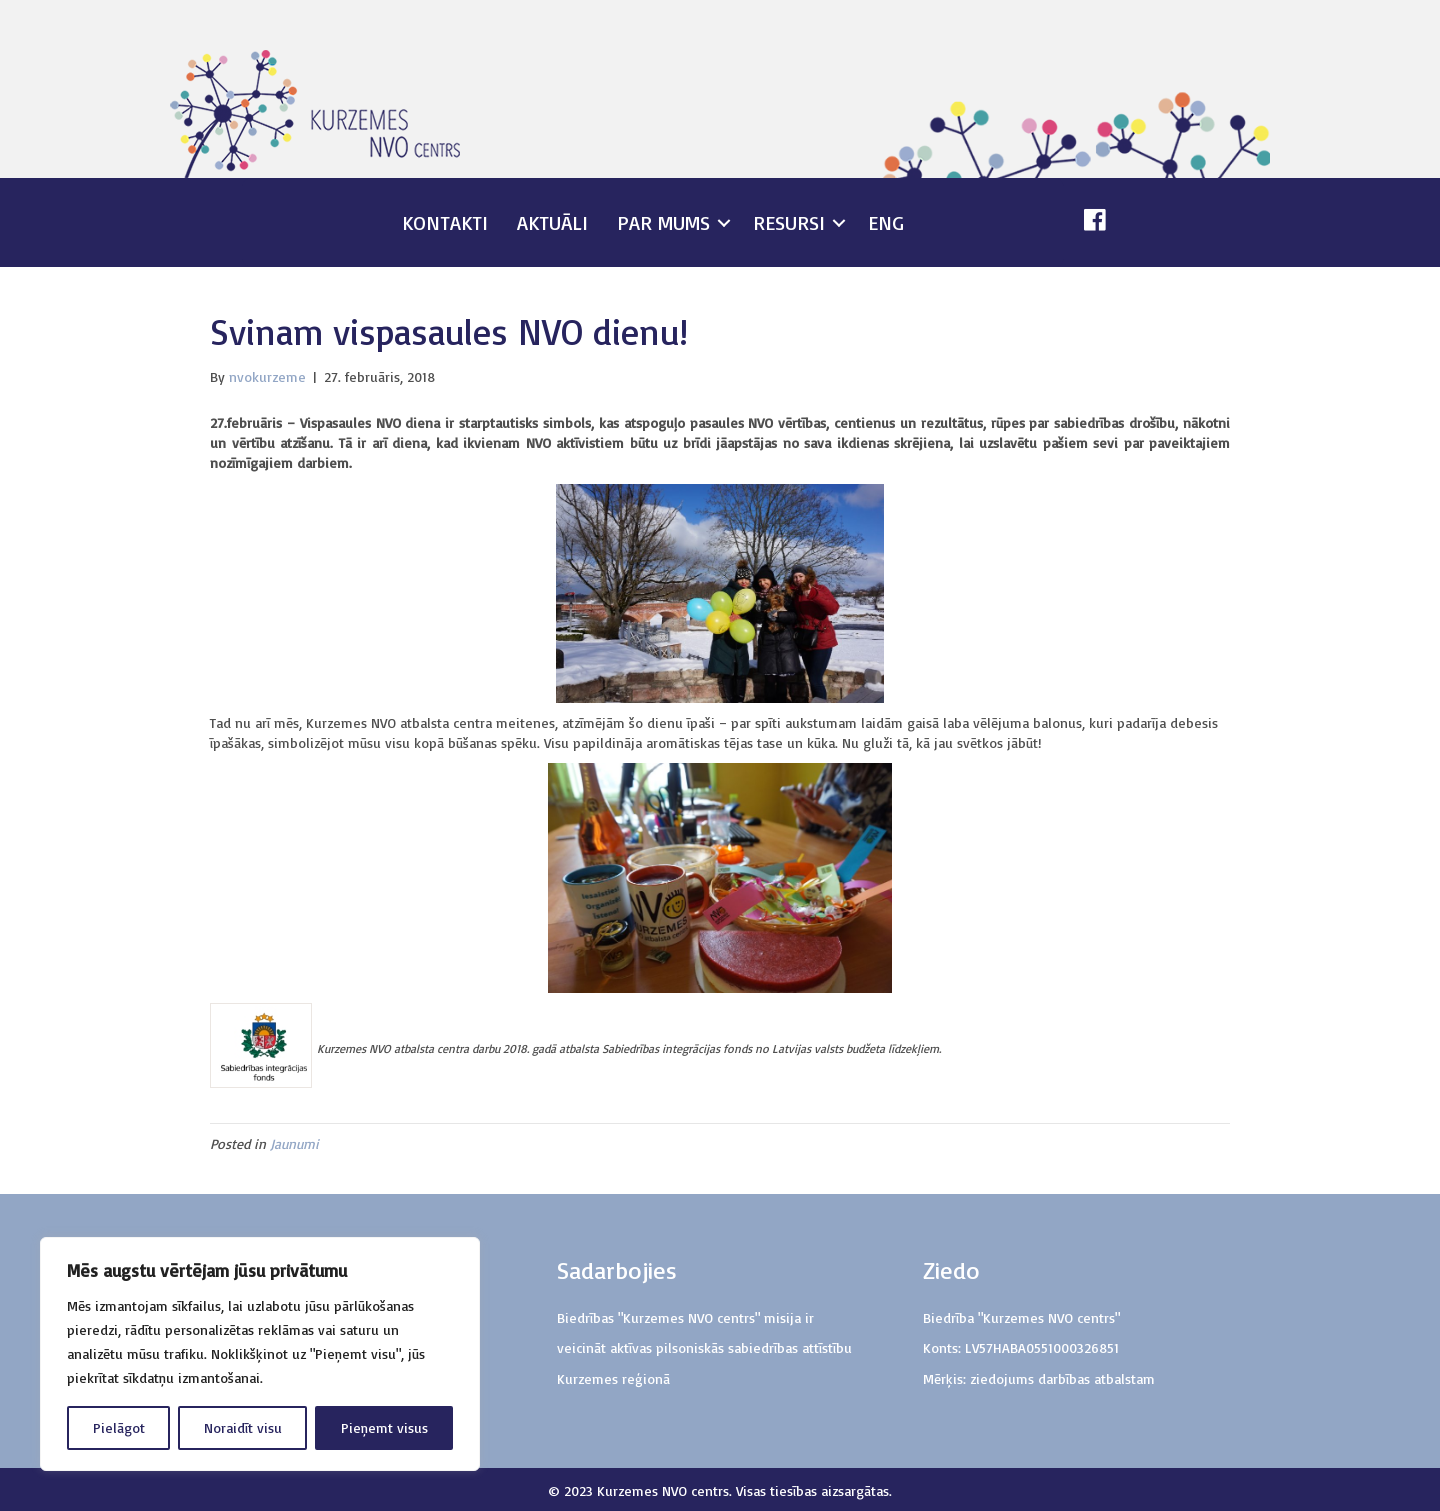 This screenshot has width=1440, height=1511. I want to click on ENG, so click(886, 222).